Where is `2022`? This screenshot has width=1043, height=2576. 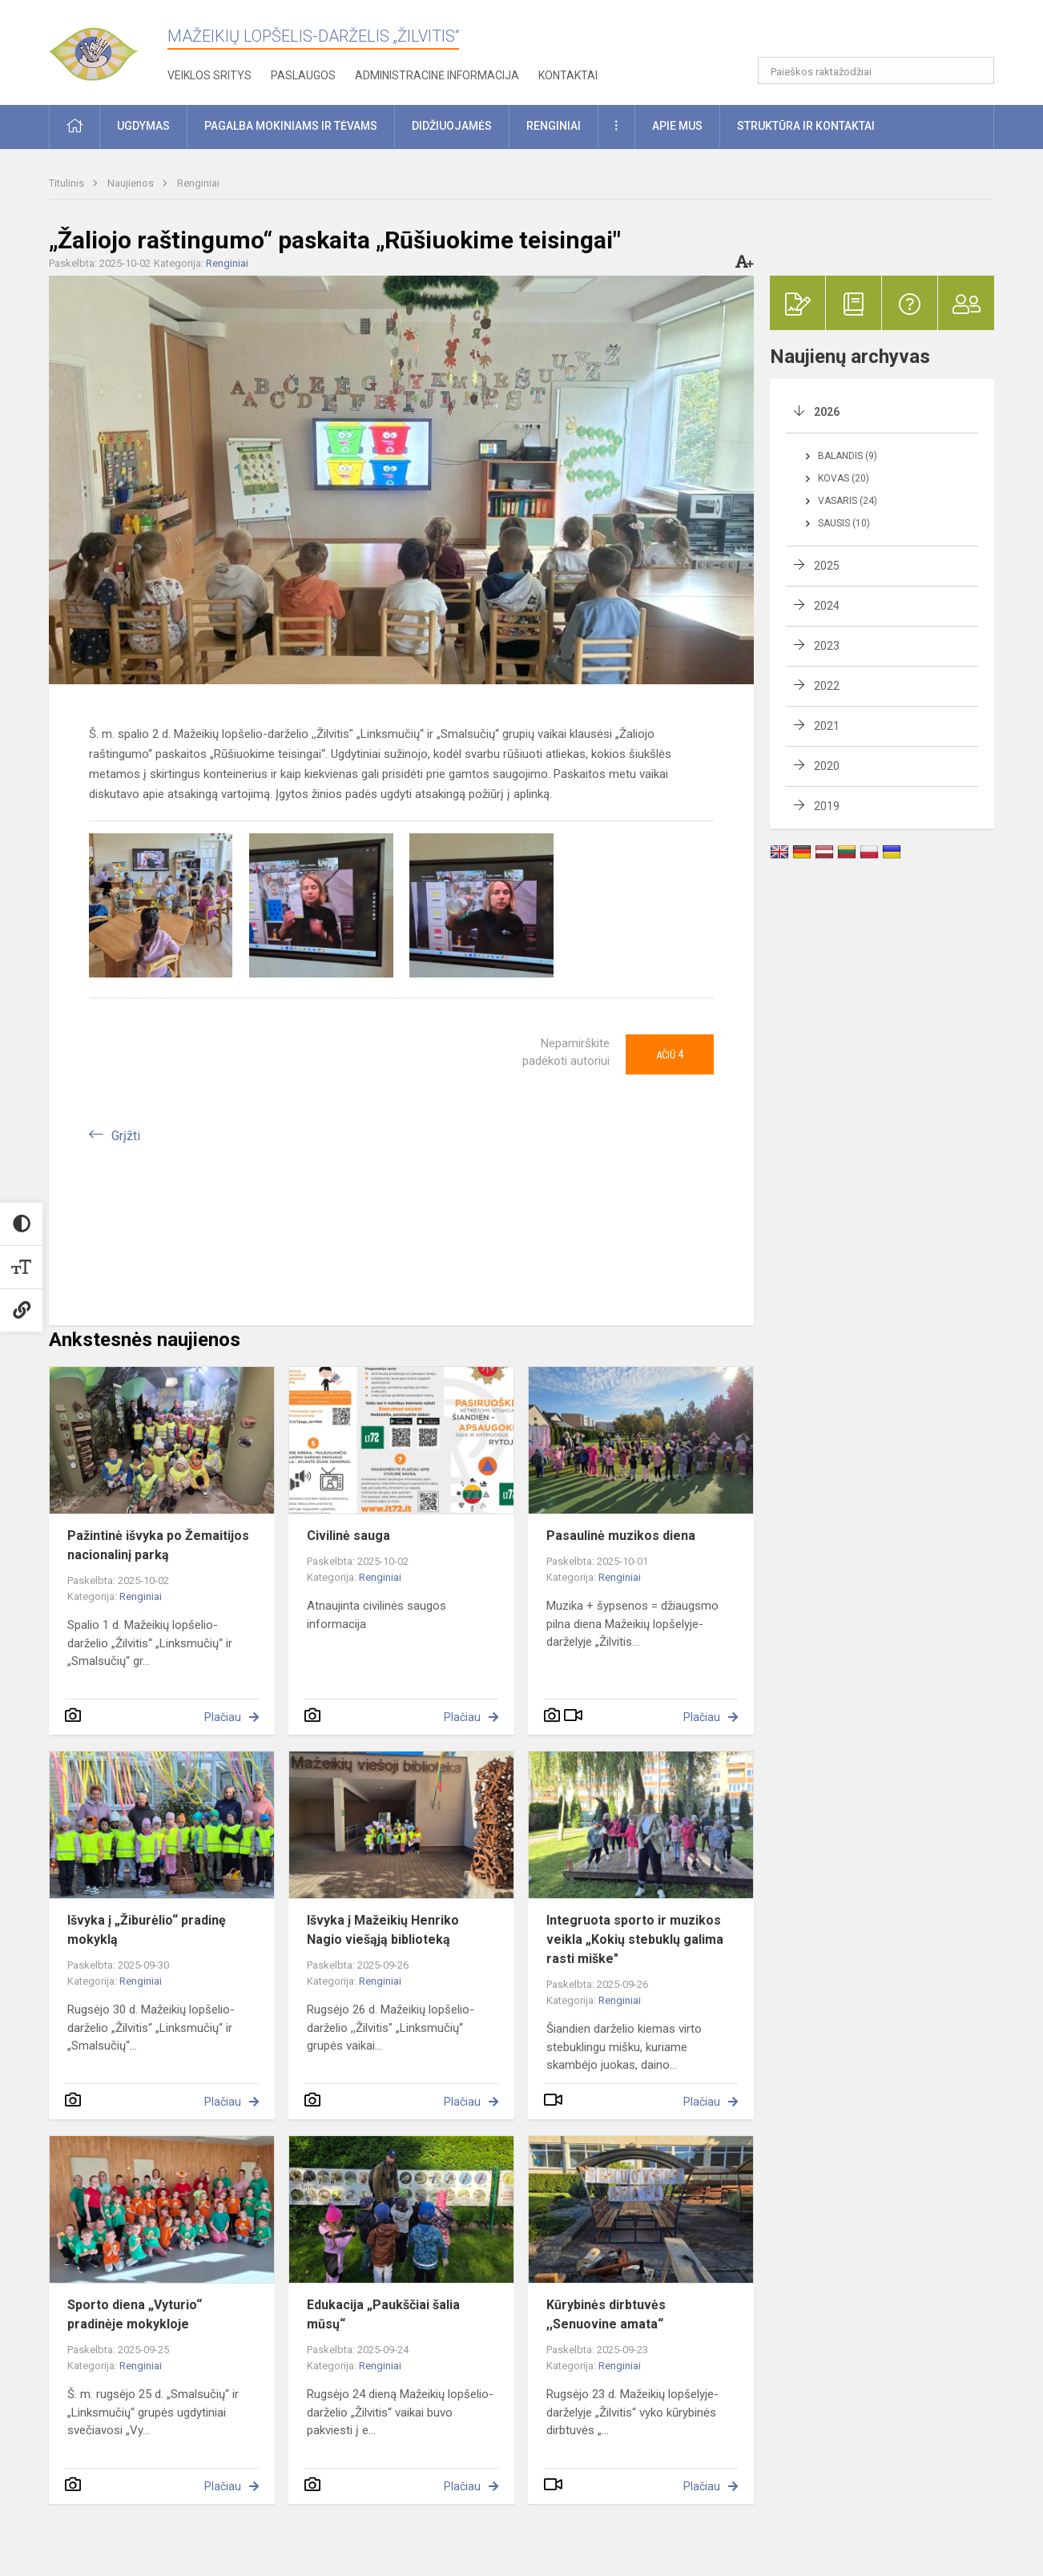 2022 is located at coordinates (827, 685).